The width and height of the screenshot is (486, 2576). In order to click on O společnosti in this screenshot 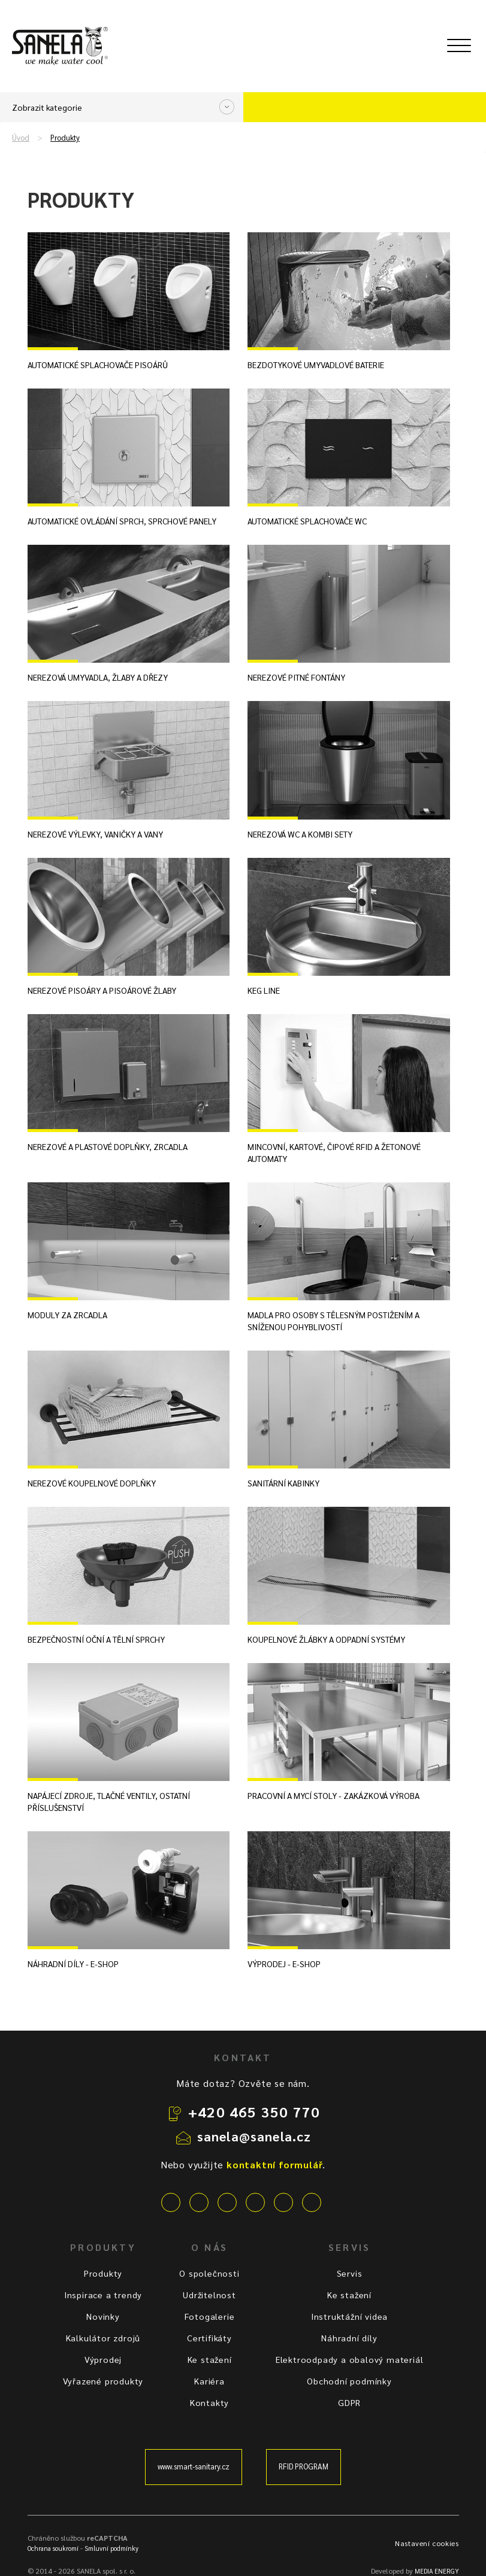, I will do `click(209, 2273)`.